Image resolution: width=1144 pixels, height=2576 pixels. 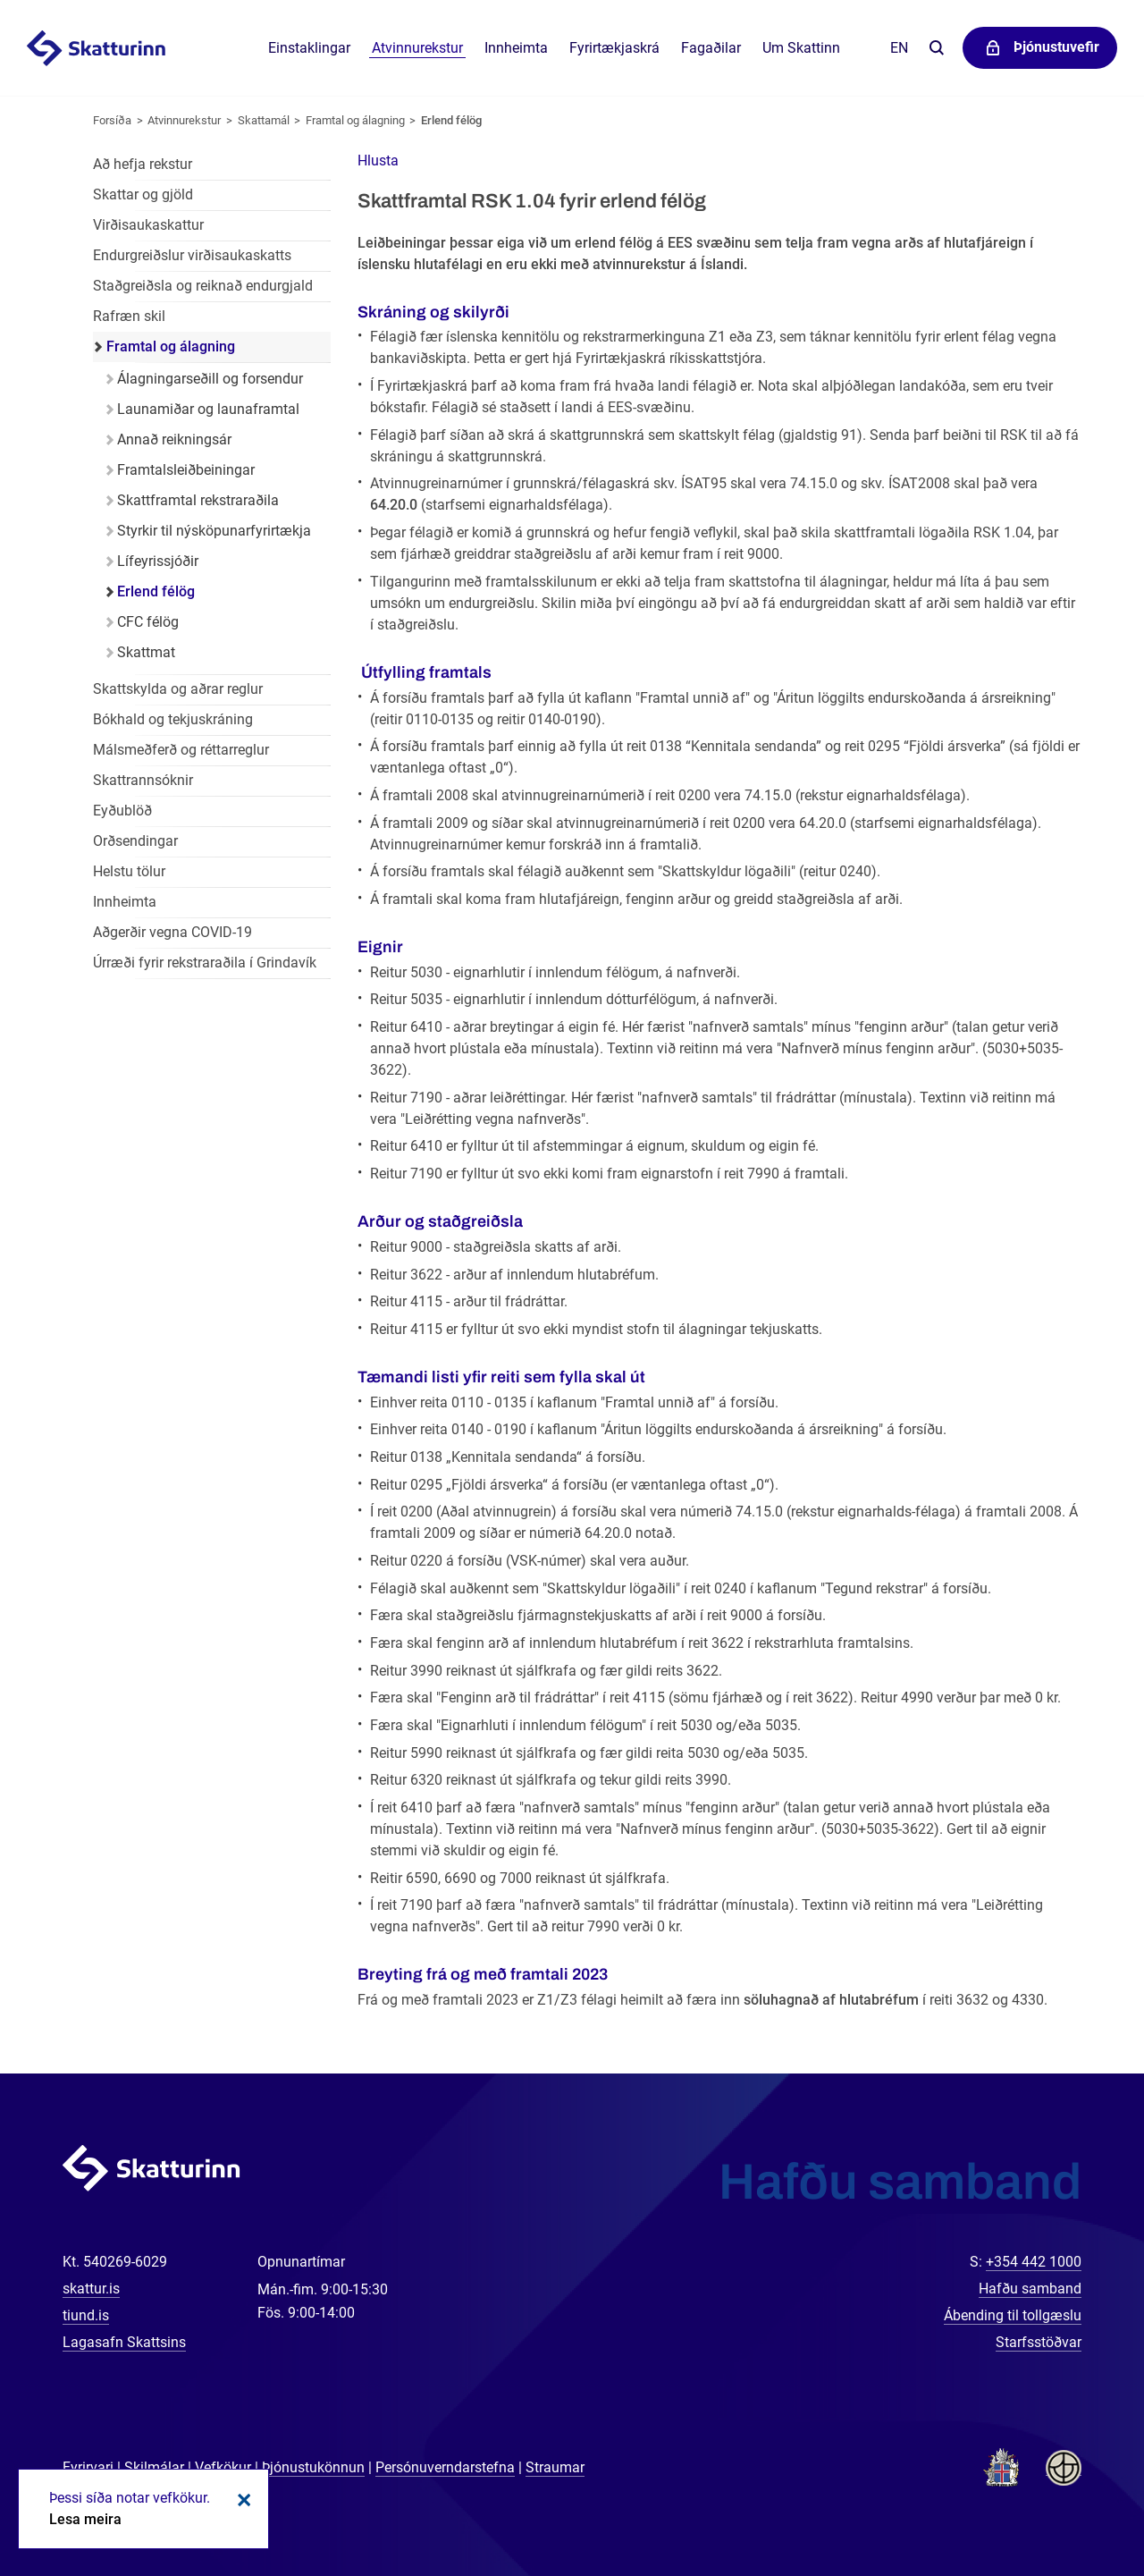 I want to click on Orðsendingar [Orðsendingar fyrir atvinnurekstur], so click(x=135, y=840).